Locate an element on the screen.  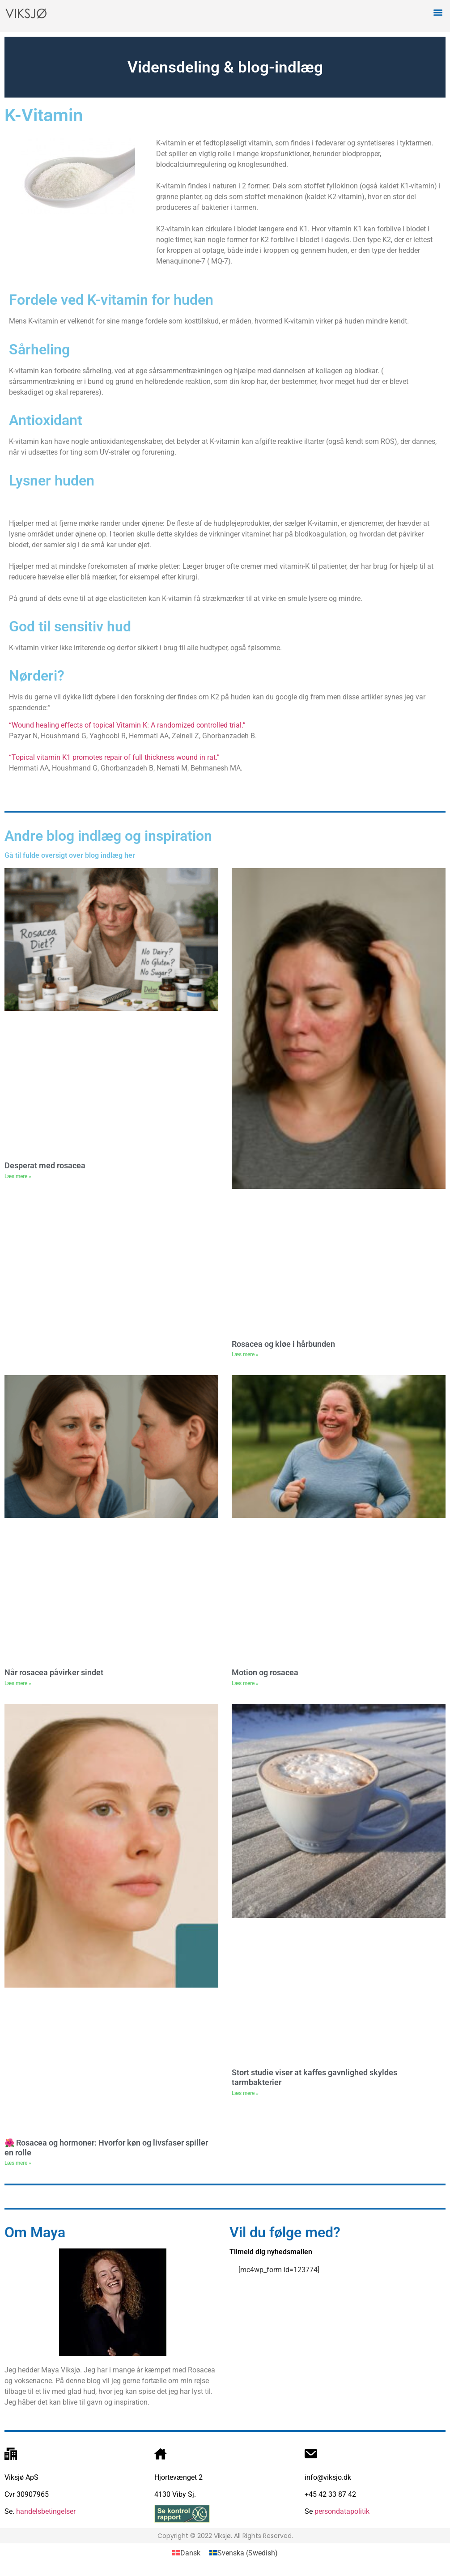
handelsbetingelser is located at coordinates (45, 2511).